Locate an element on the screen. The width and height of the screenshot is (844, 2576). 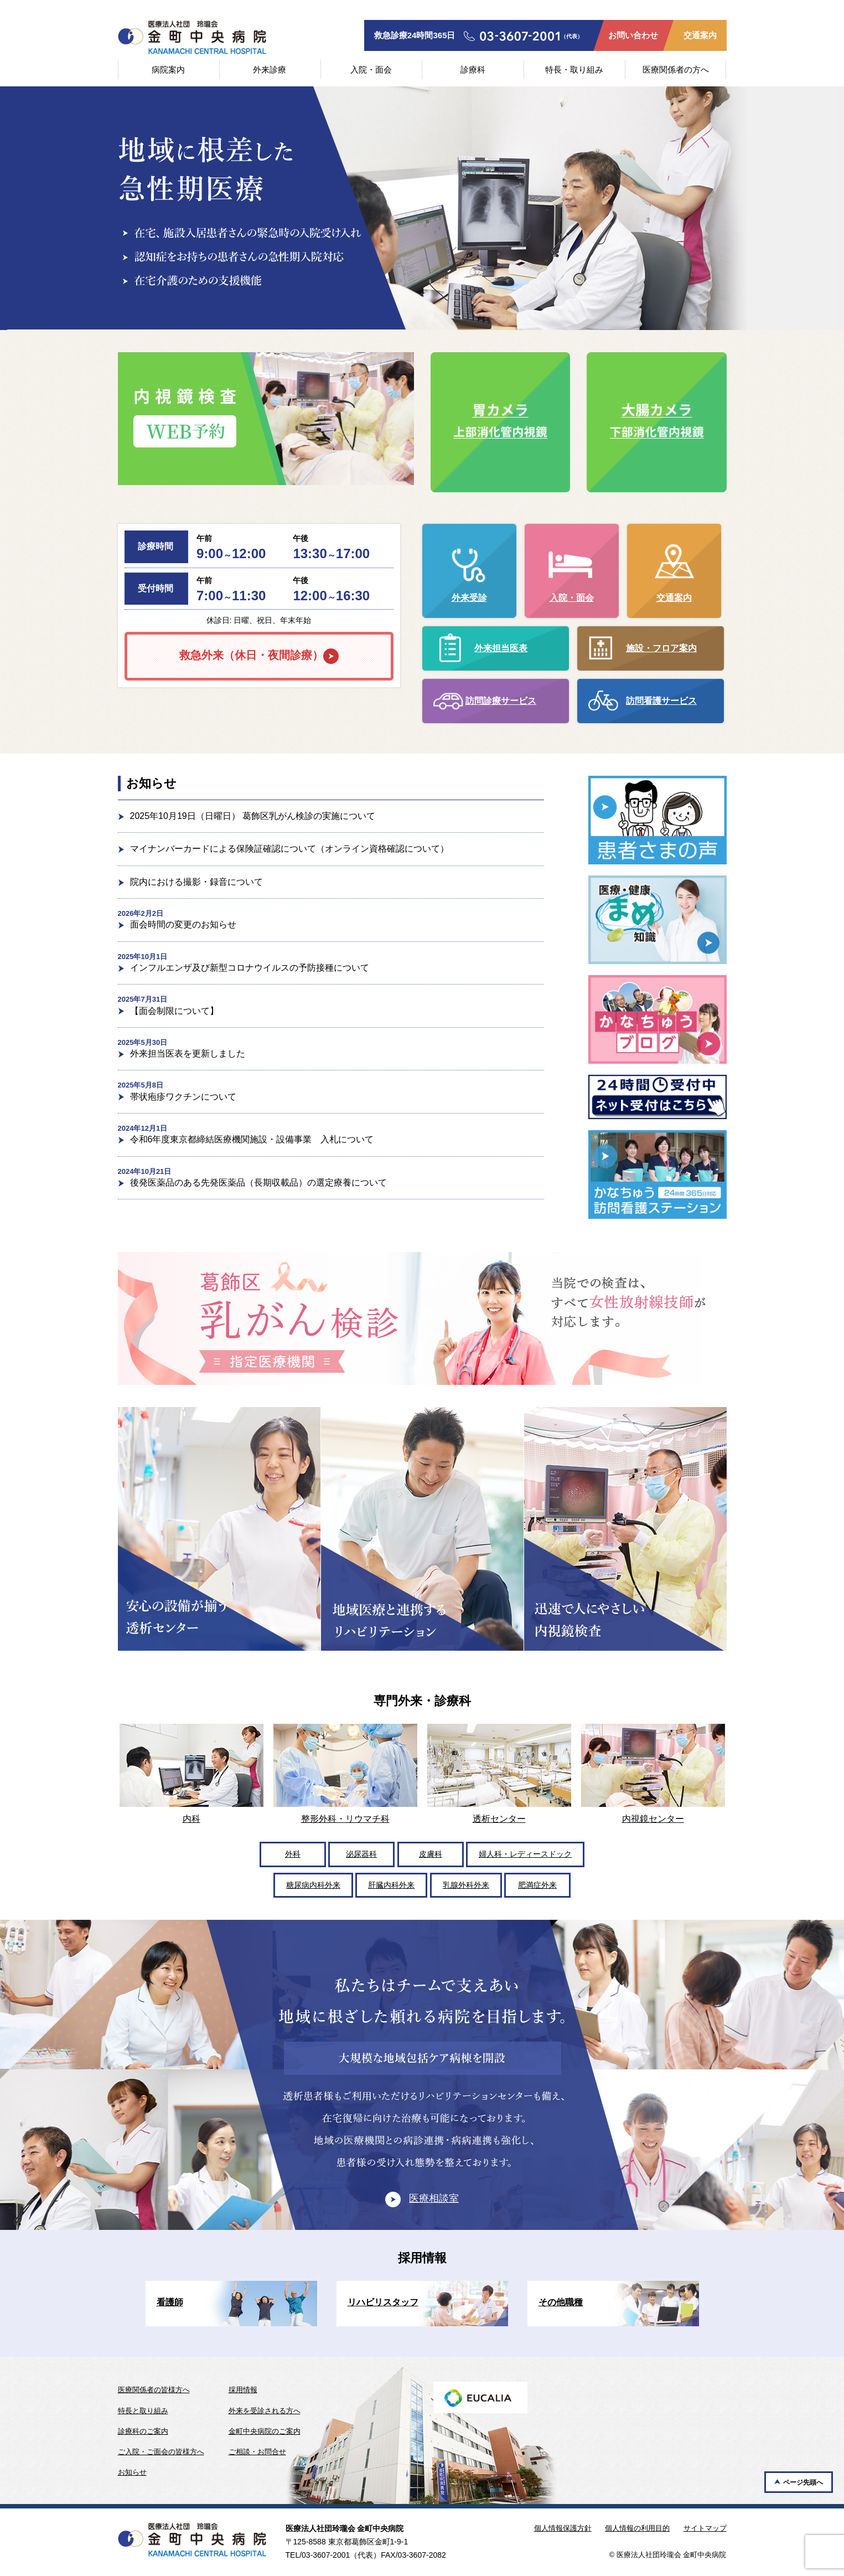
医療相談室 is located at coordinates (434, 2198).